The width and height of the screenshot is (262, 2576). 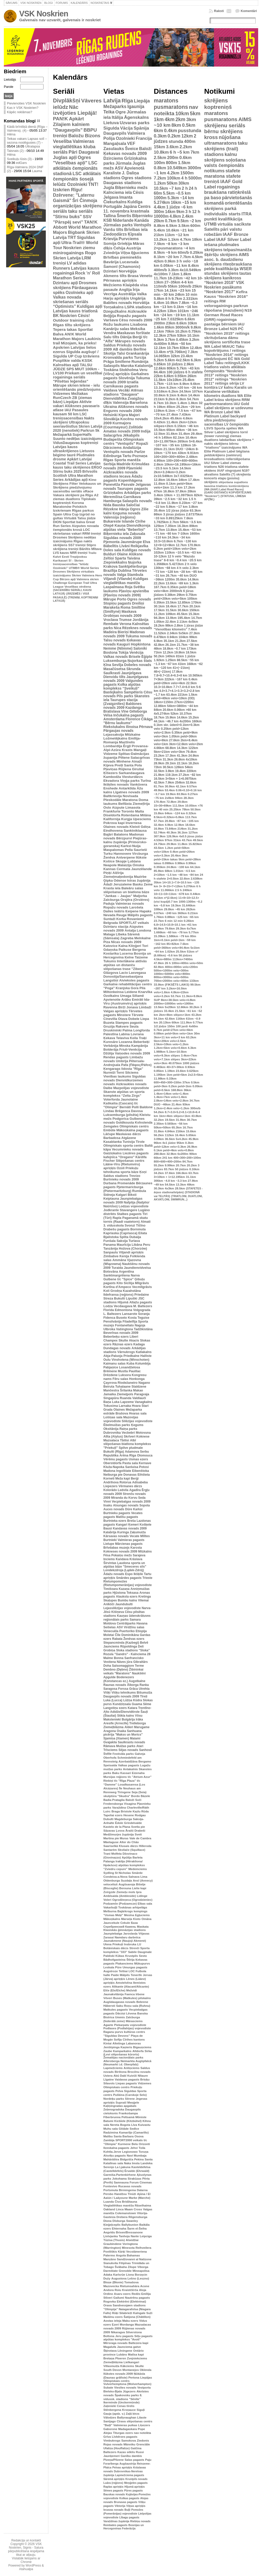 I want to click on Augšdaugavas novads, so click(x=119, y=2001).